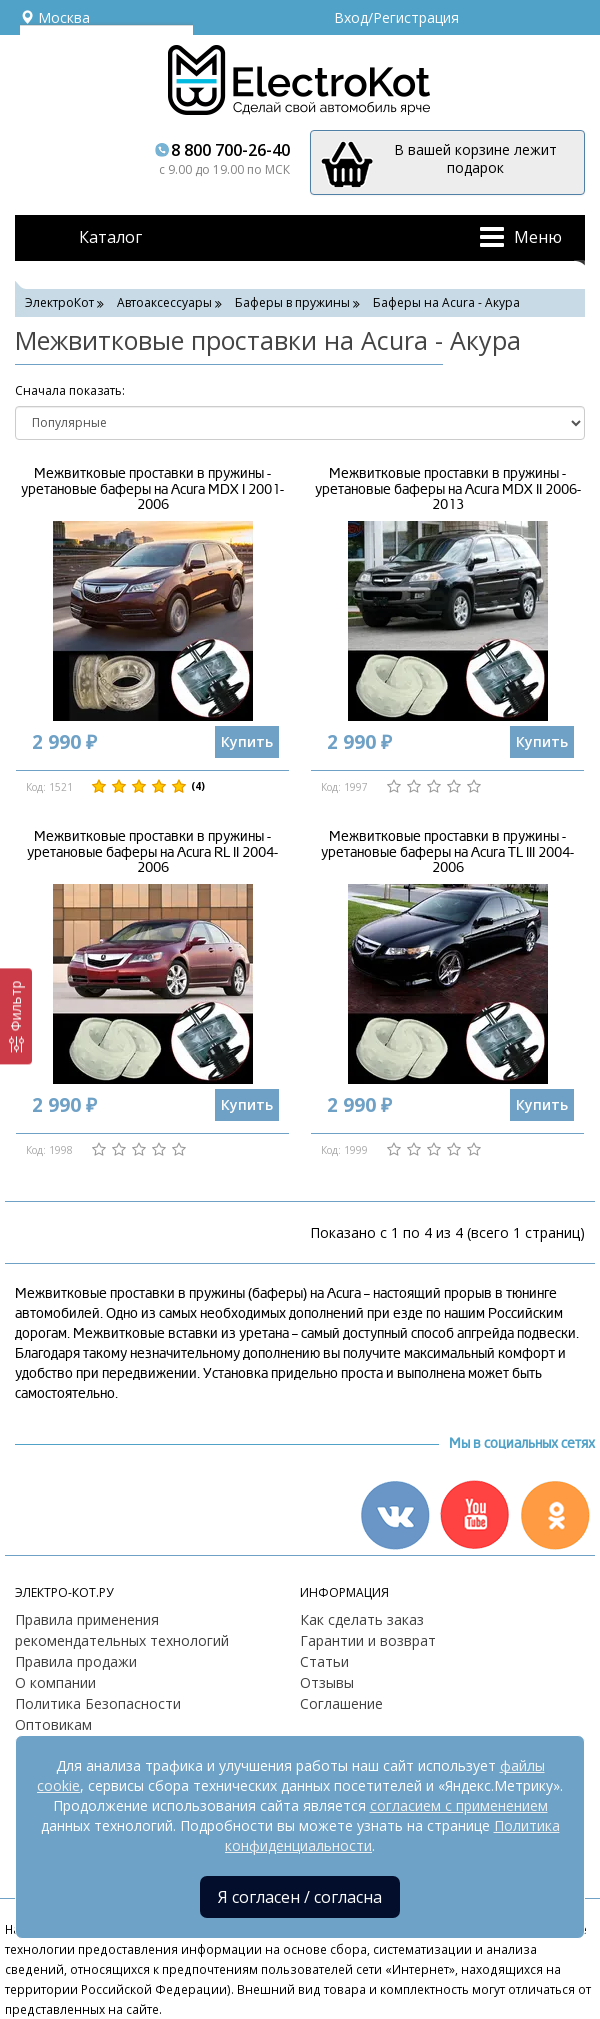  What do you see at coordinates (362, 1619) in the screenshot?
I see `Как сделать заказ` at bounding box center [362, 1619].